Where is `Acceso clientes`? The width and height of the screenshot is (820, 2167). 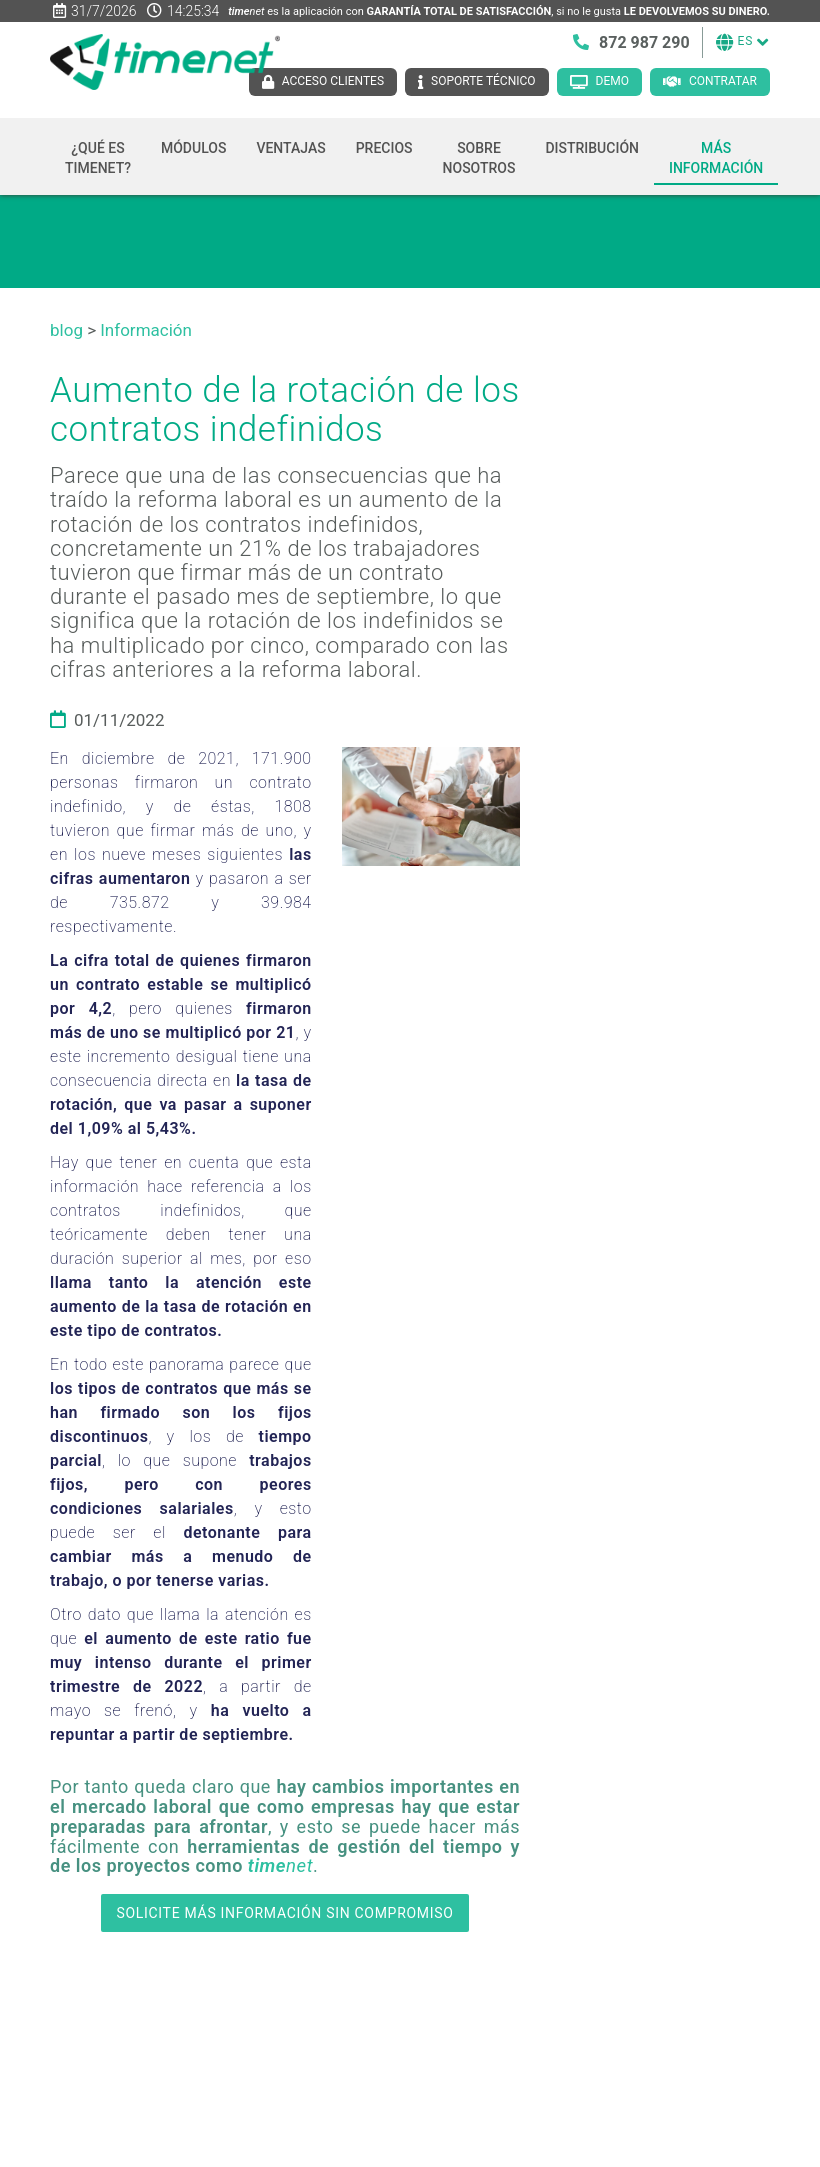
Acceso clientes is located at coordinates (333, 81).